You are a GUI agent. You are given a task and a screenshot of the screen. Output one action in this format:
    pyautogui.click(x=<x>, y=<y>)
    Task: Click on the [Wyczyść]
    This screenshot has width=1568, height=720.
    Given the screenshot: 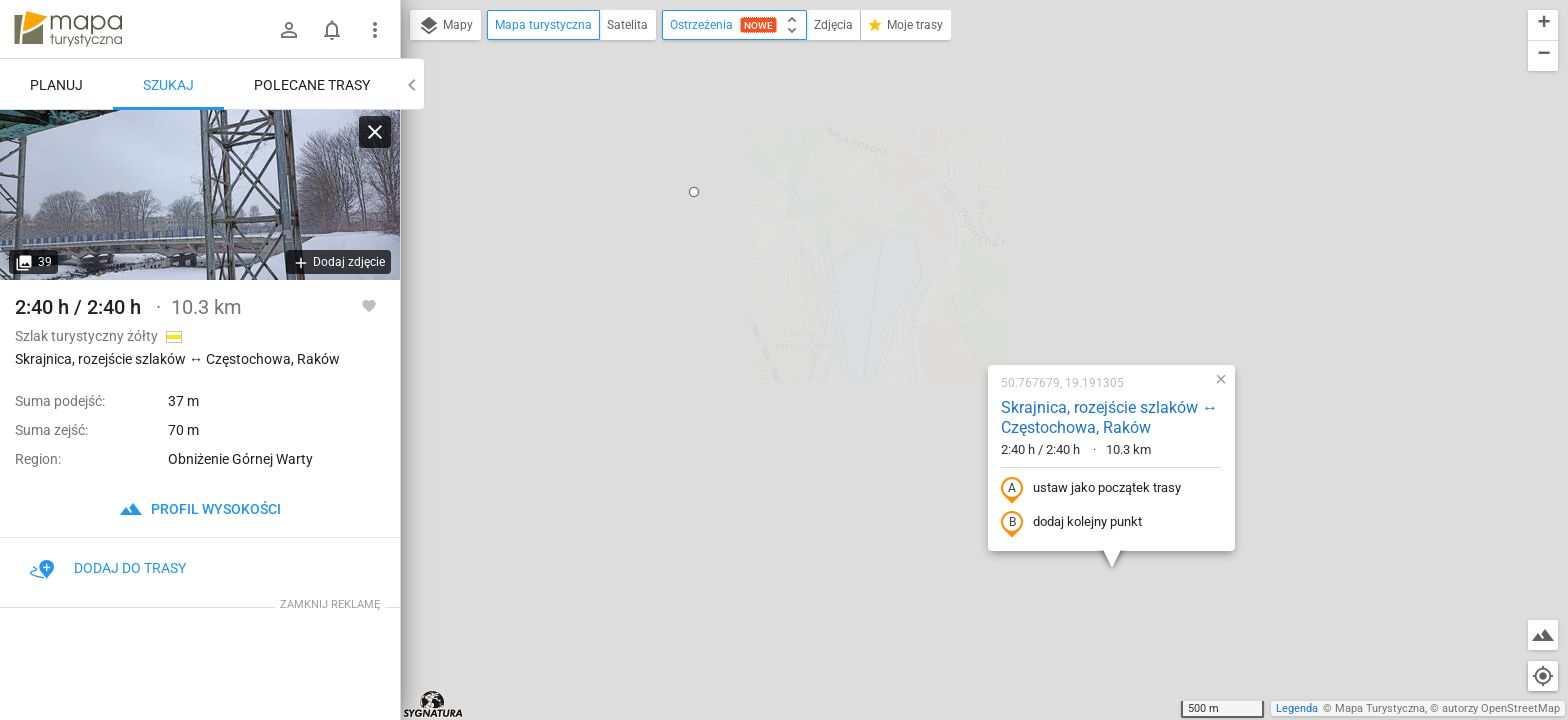 What is the action you would take?
    pyautogui.click(x=375, y=132)
    